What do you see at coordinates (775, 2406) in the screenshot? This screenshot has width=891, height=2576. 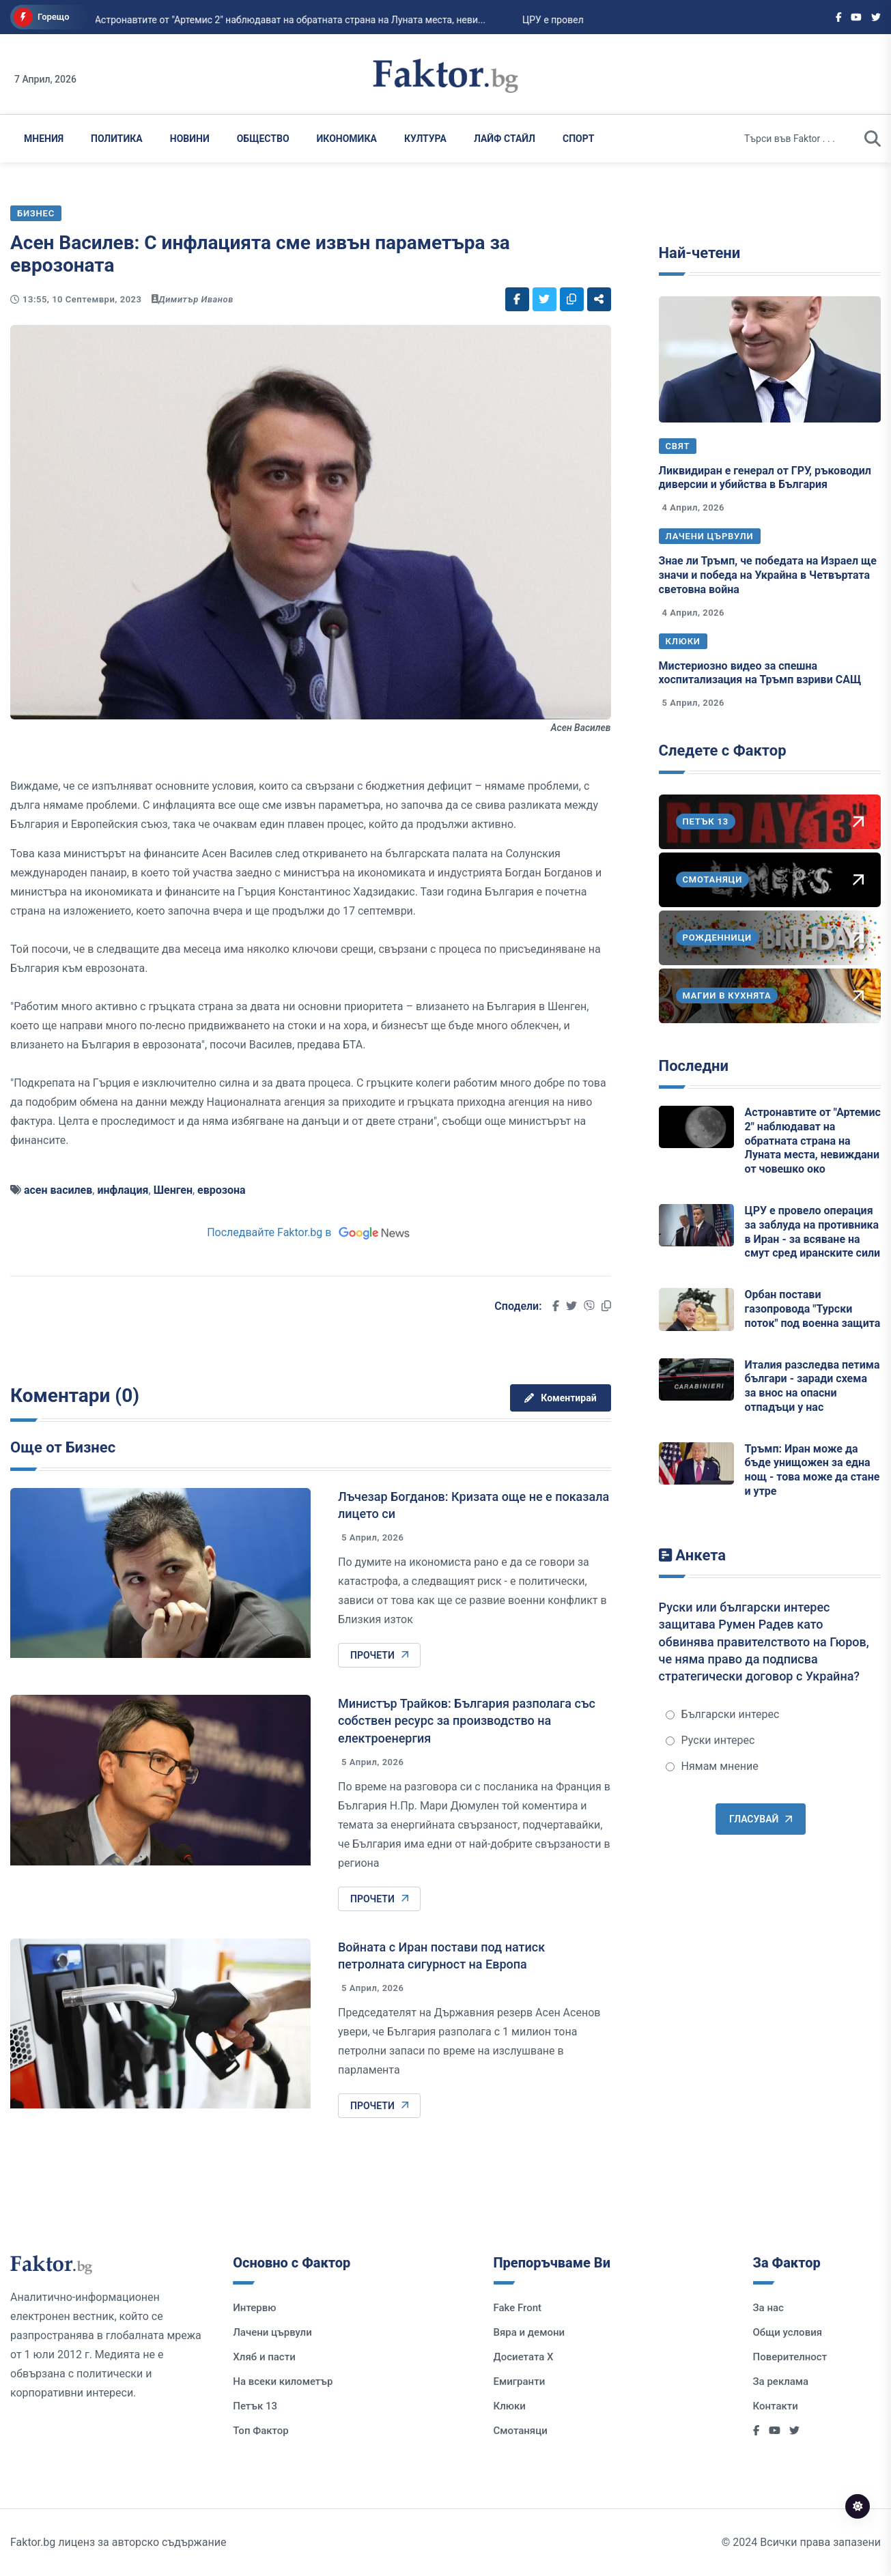 I see `Контакти` at bounding box center [775, 2406].